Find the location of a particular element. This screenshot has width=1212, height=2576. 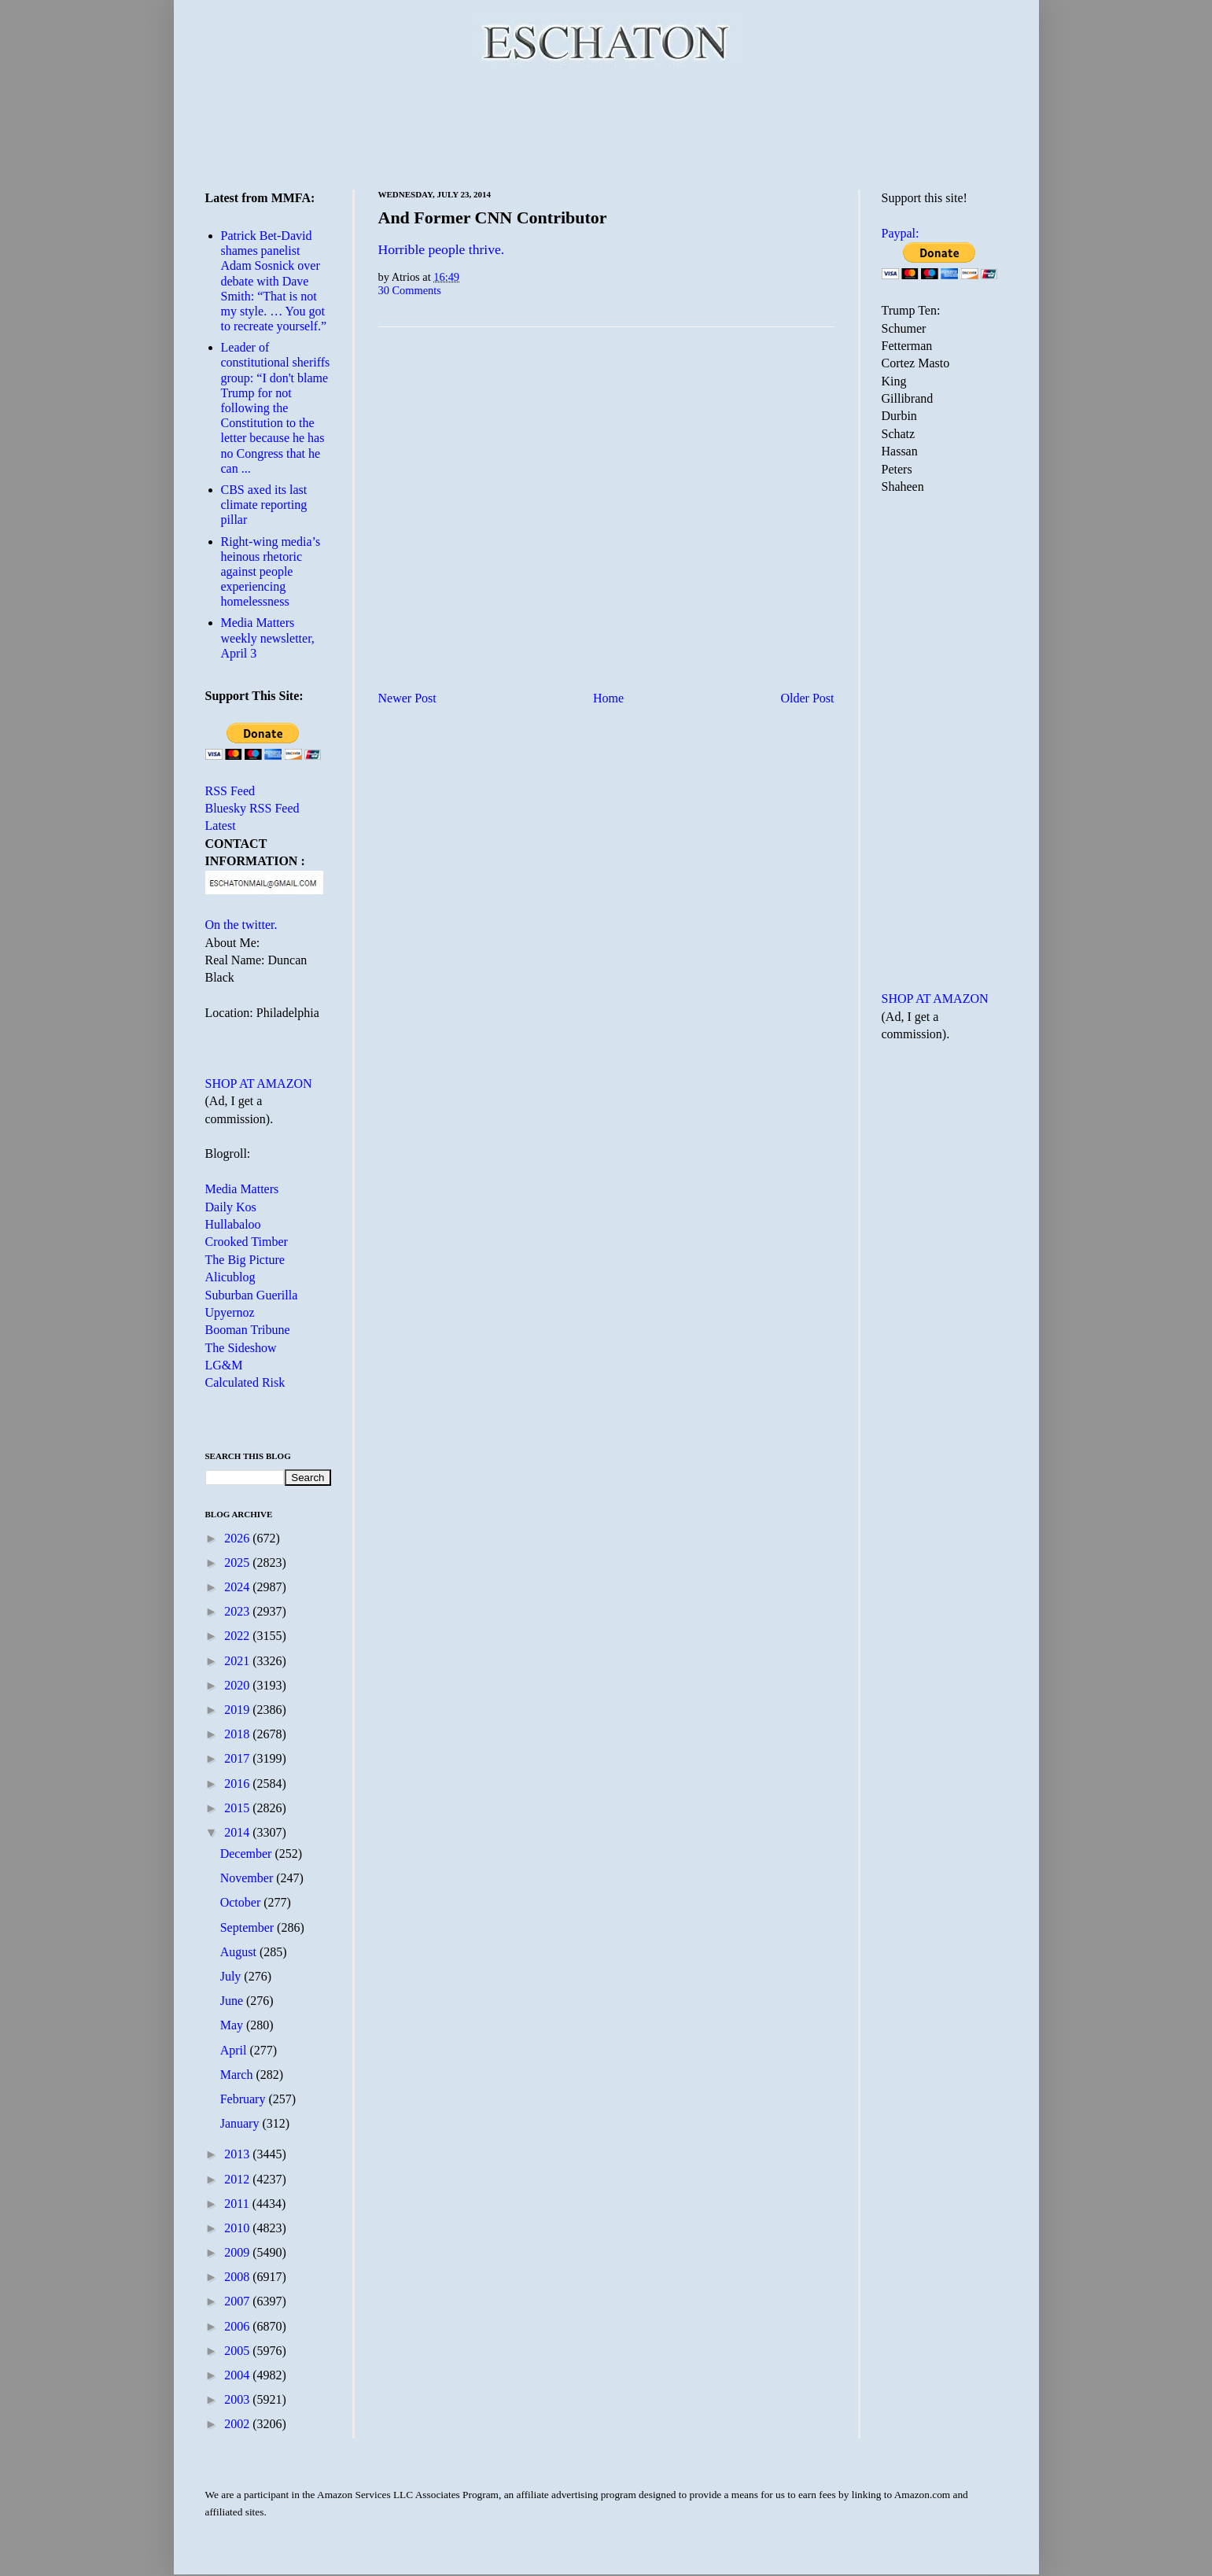

2003 is located at coordinates (238, 2399).